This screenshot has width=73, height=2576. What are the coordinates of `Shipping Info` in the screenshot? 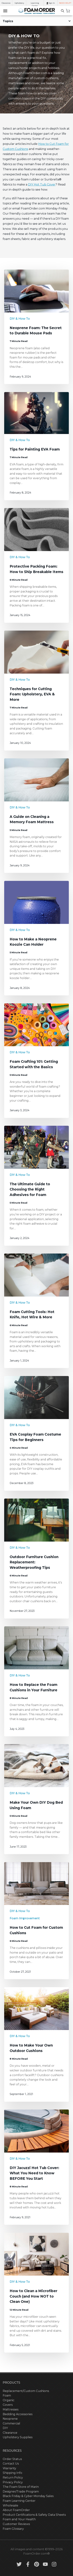 It's located at (12, 2473).